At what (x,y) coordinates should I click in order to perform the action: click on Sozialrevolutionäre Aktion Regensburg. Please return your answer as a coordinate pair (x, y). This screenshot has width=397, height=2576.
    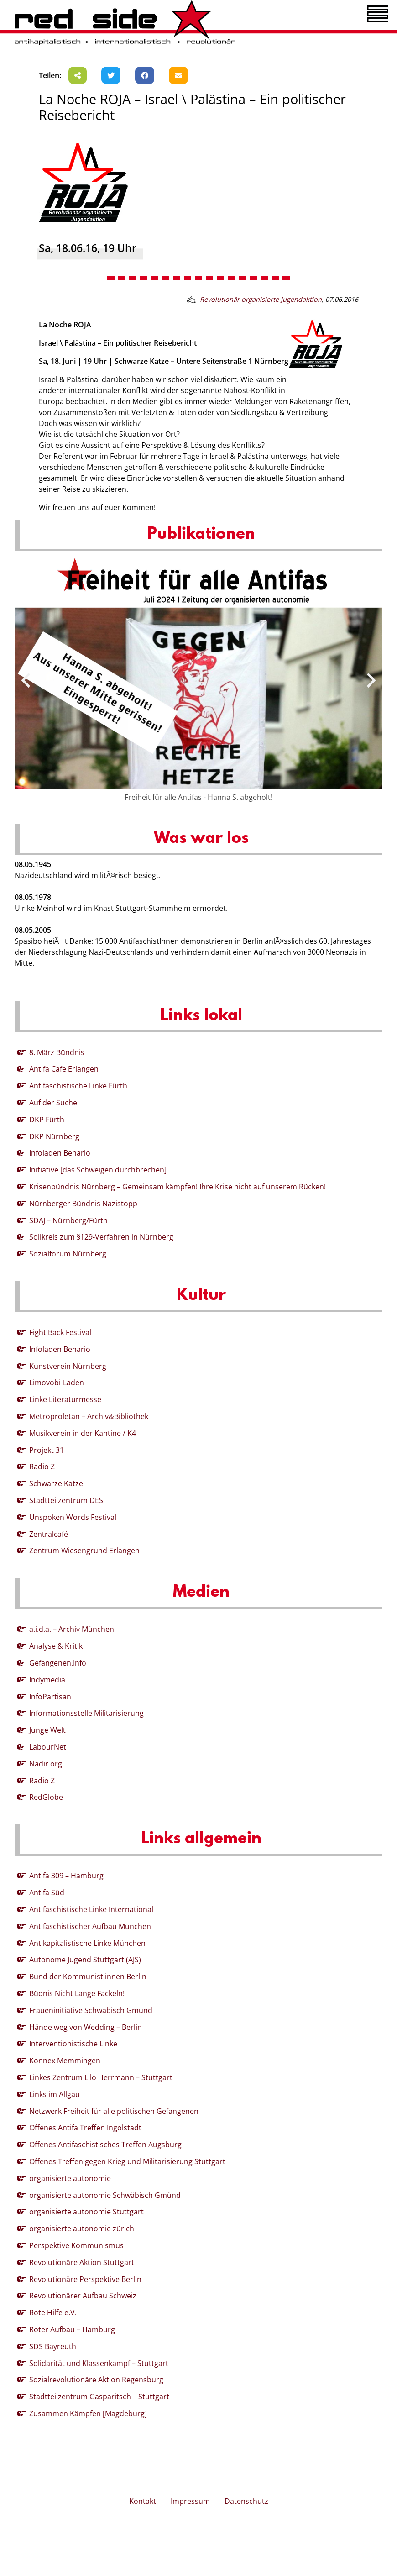
    Looking at the image, I should click on (96, 2380).